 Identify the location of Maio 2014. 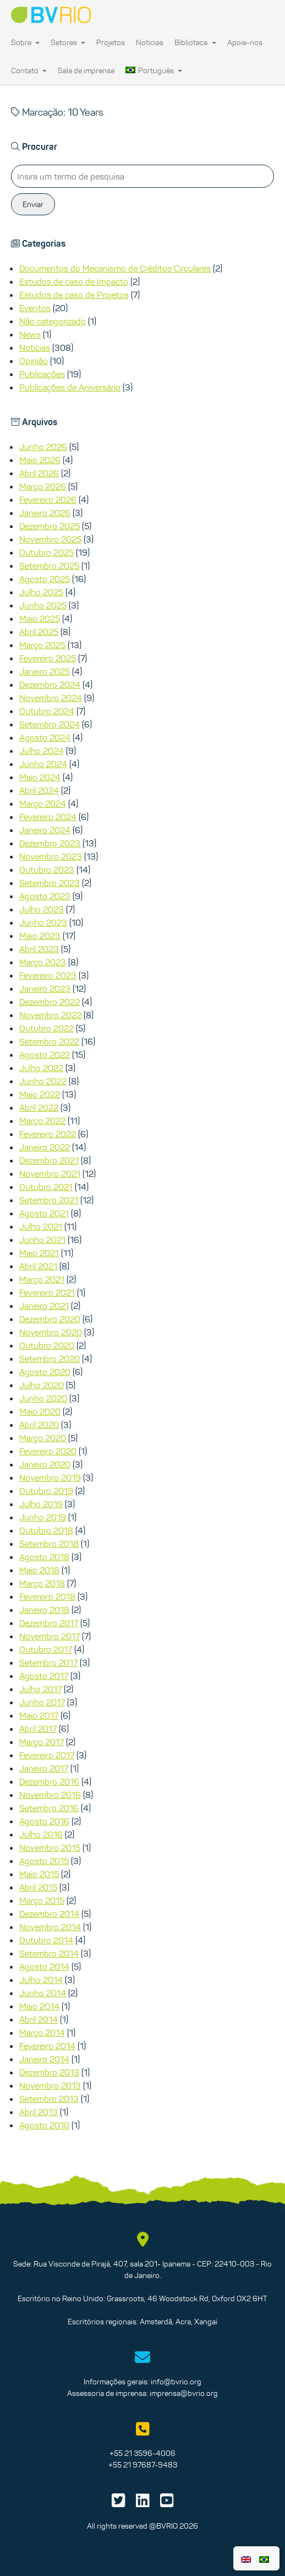
(39, 2006).